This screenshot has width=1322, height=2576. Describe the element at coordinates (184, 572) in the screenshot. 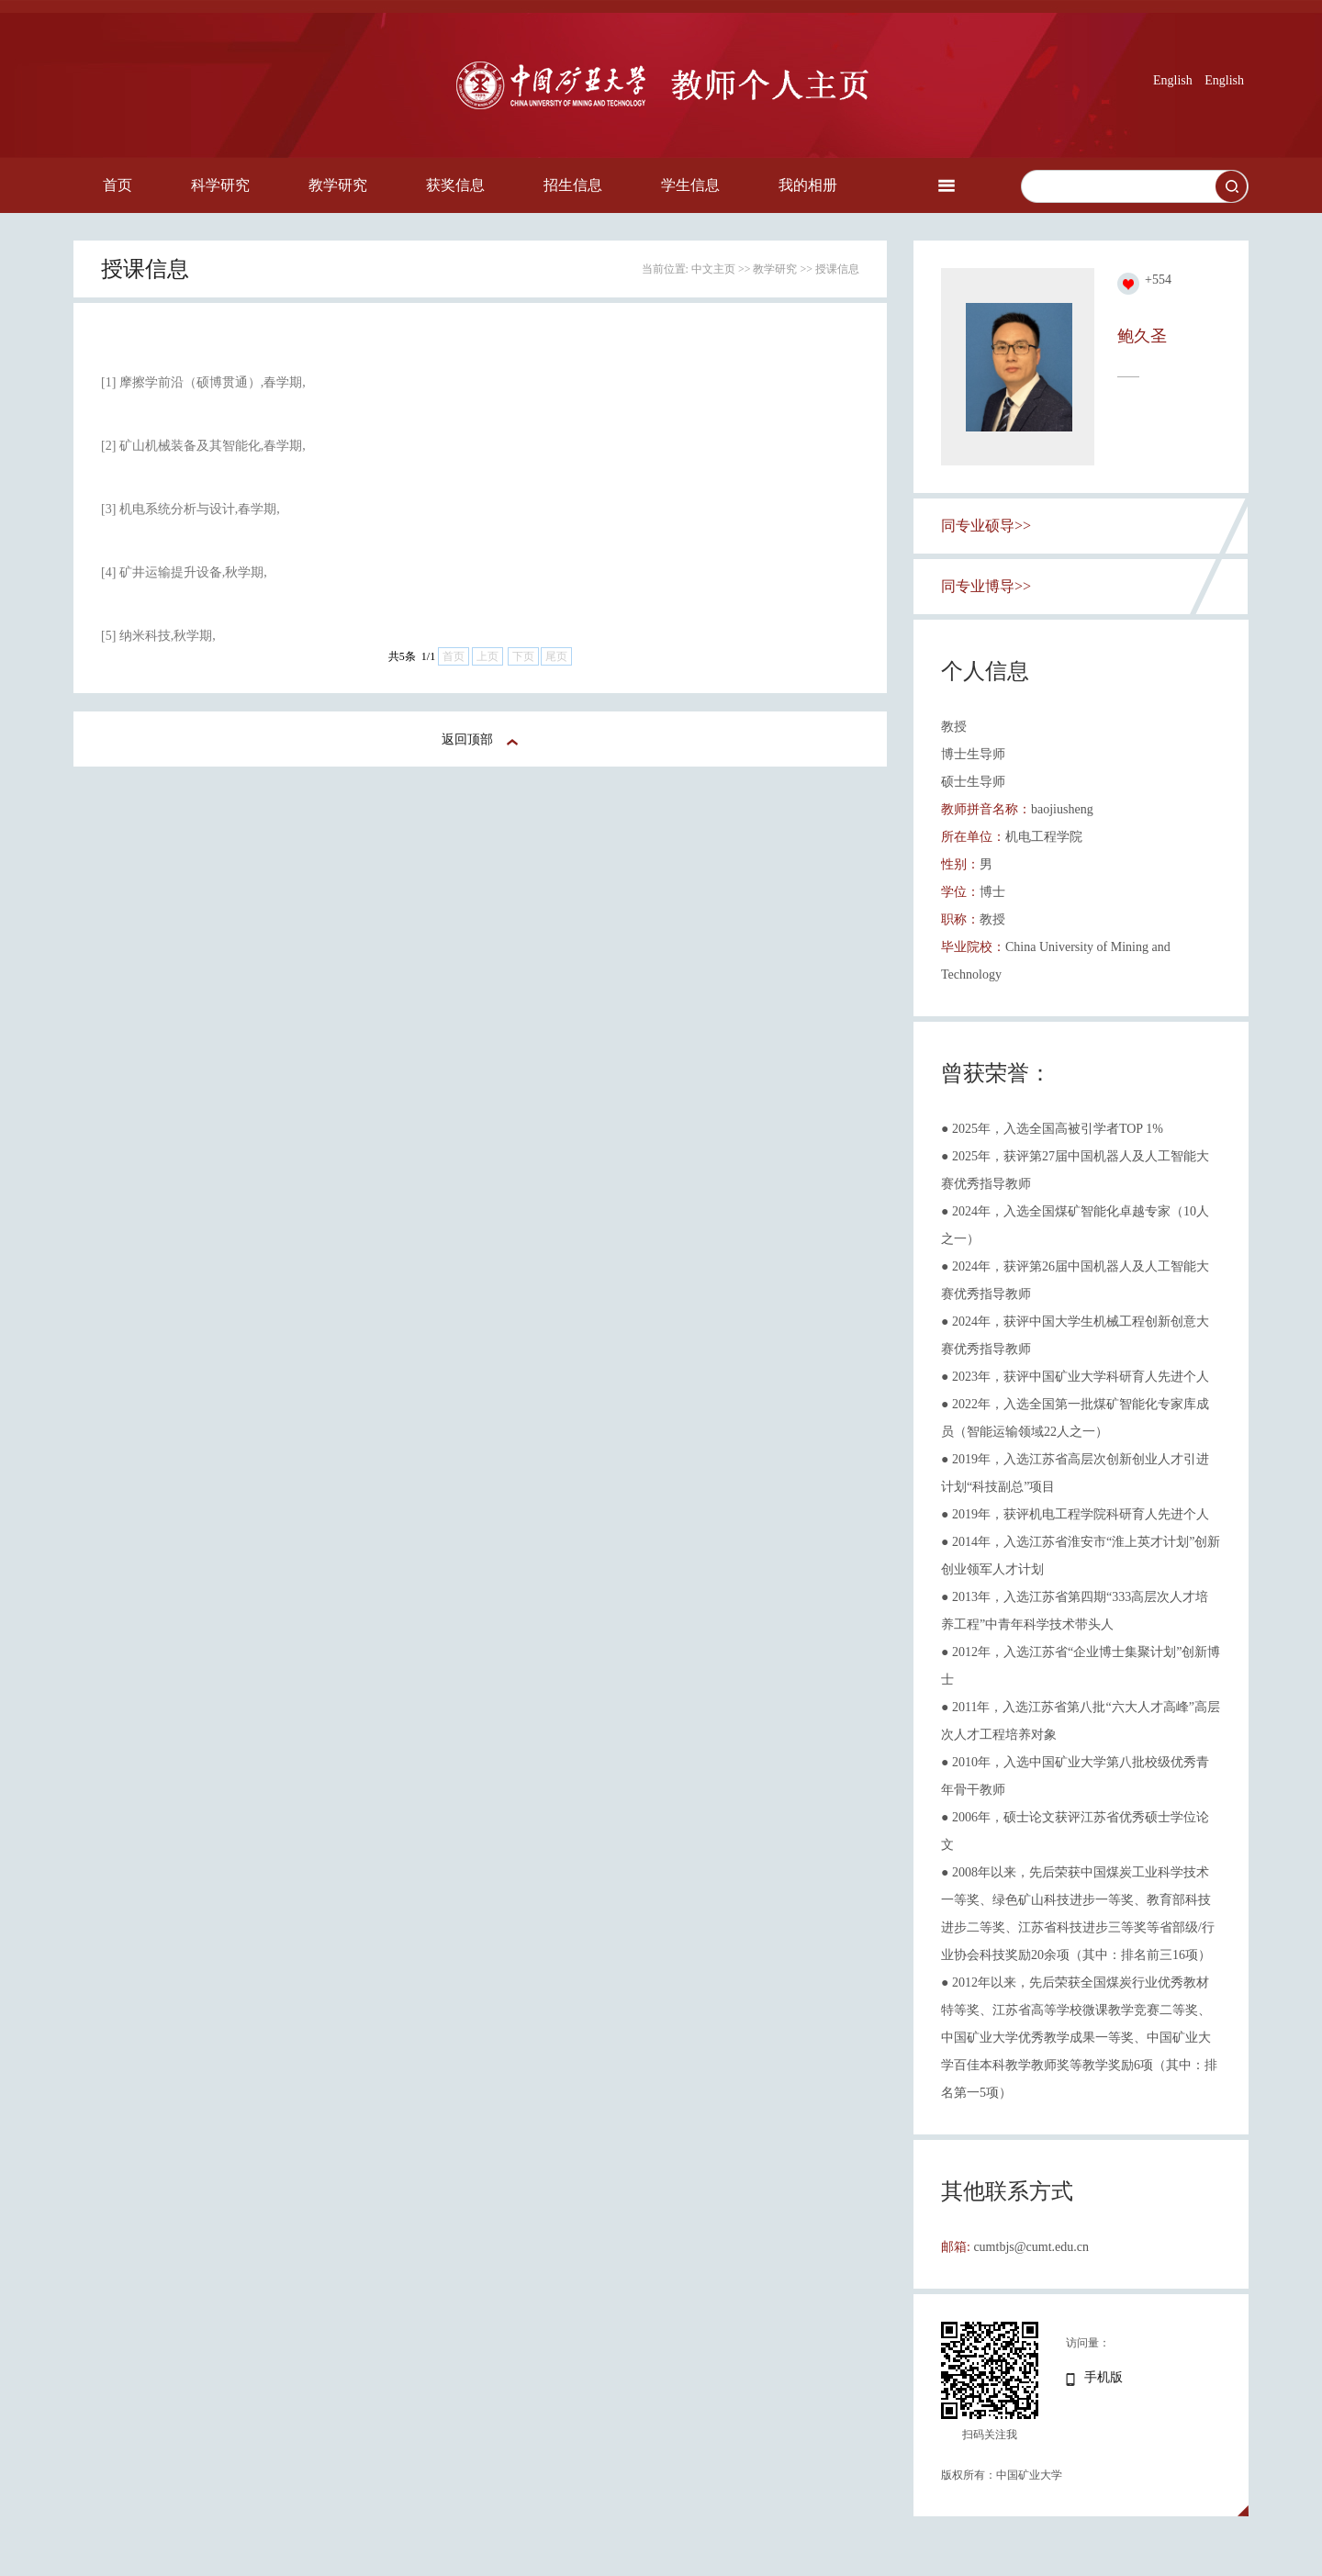

I see `[4] 矿井运输提升设备,秋学期,` at that location.